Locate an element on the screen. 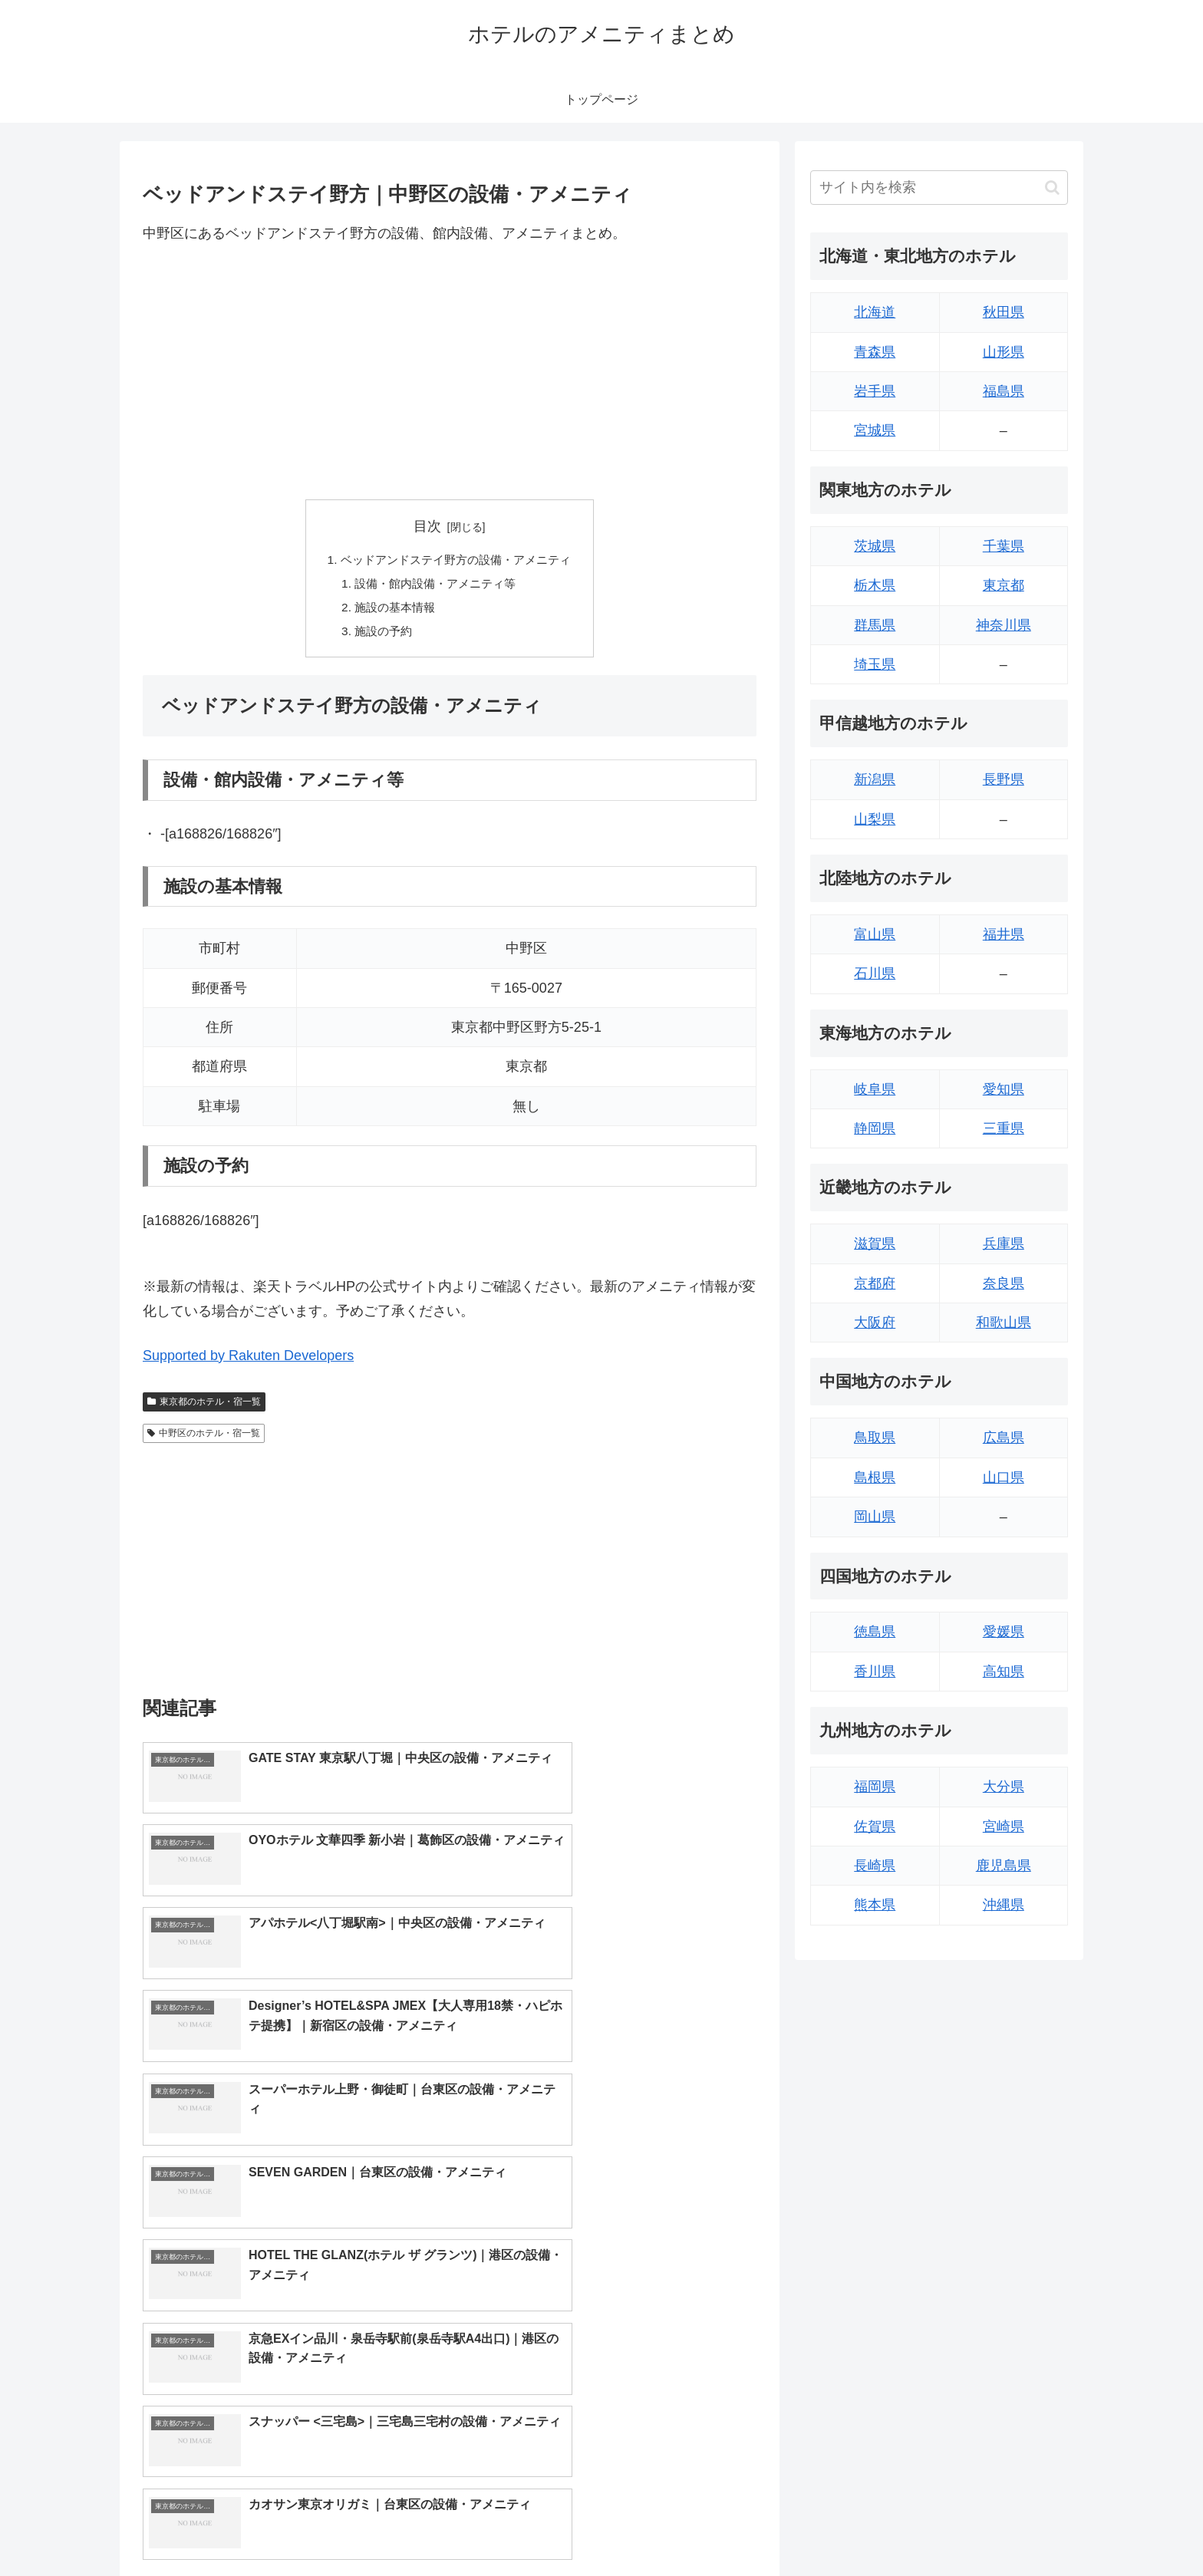 This screenshot has height=2576, width=1203. 高知県 is located at coordinates (1003, 1671).